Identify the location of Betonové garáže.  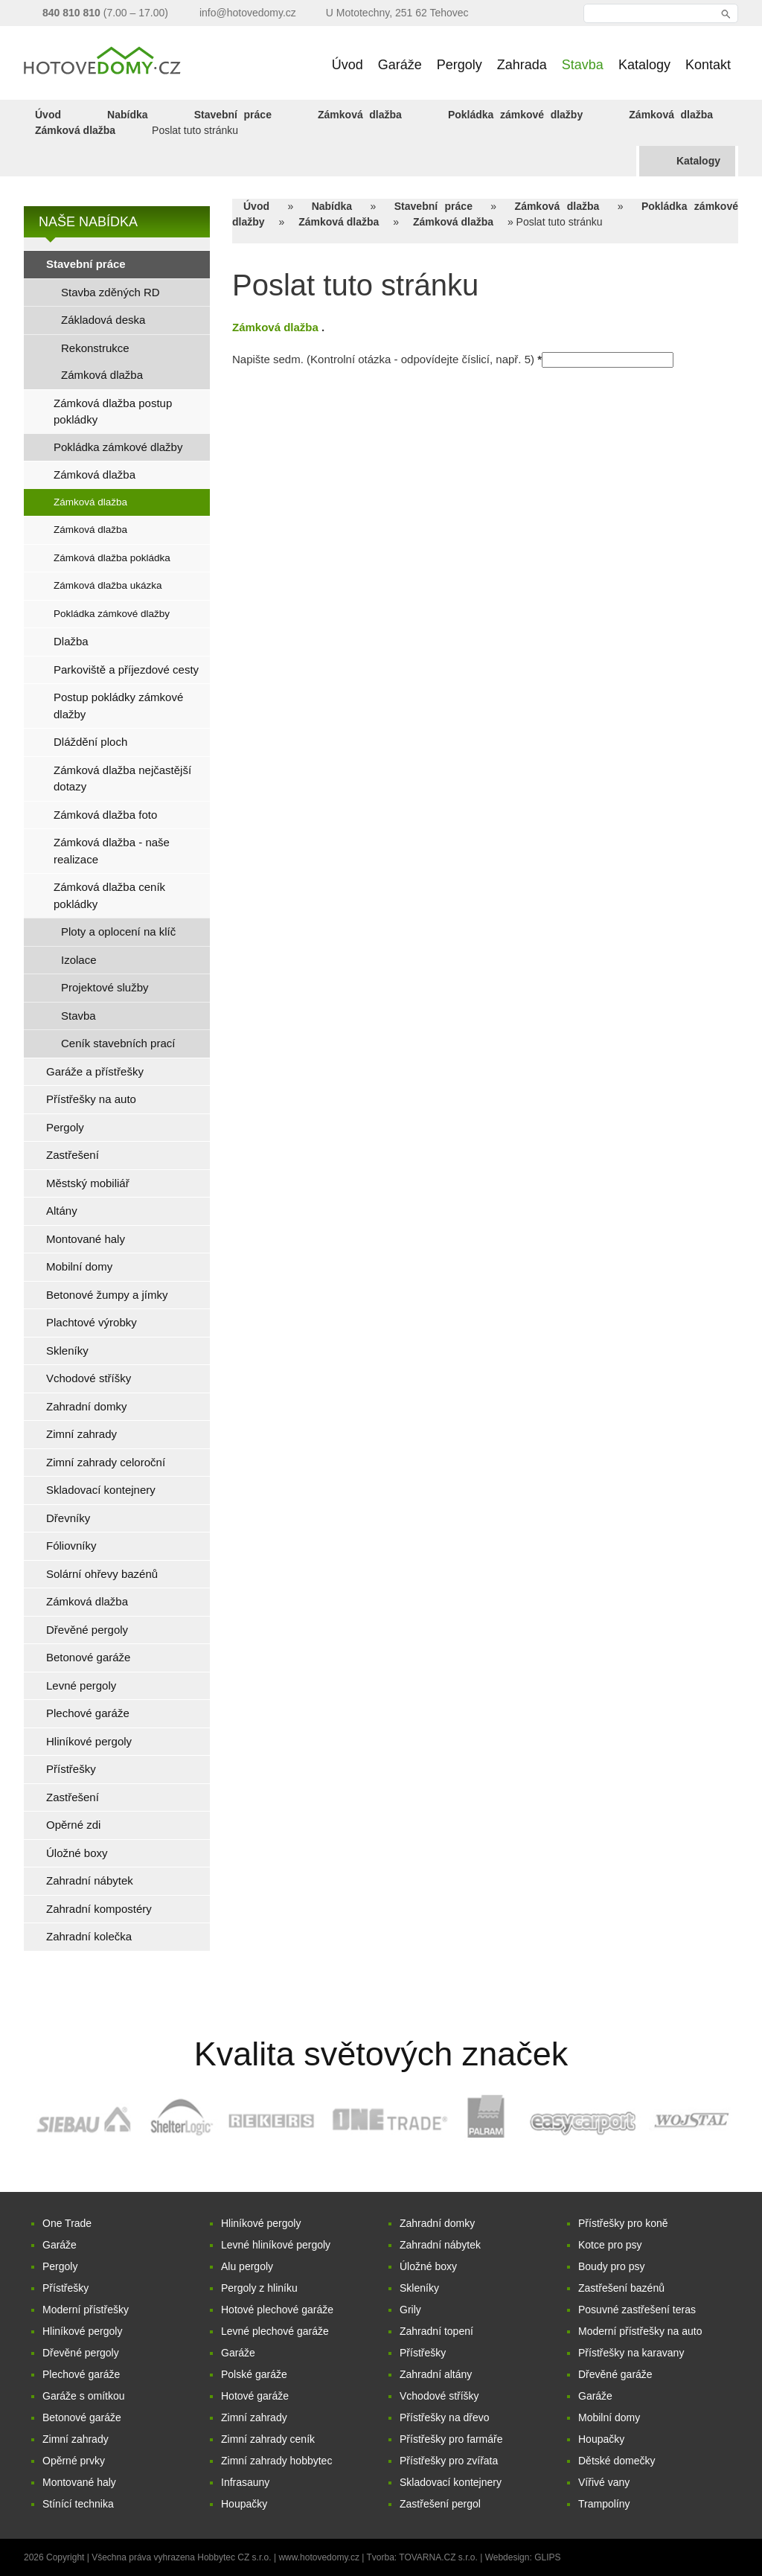
(81, 2417).